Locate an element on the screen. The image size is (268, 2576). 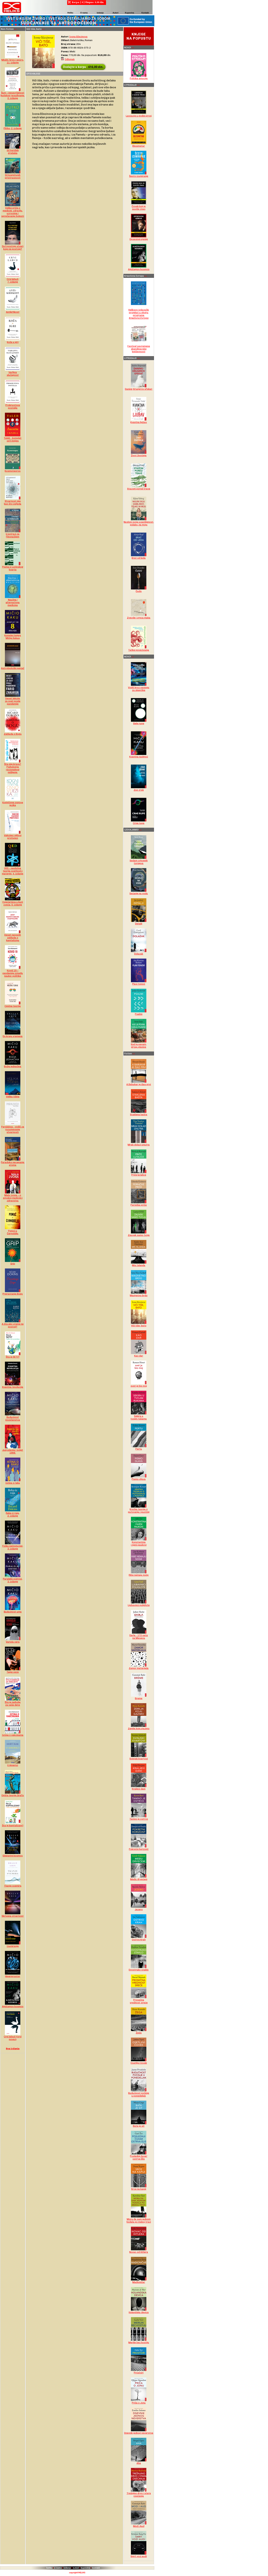
Skrivena stvarnost is located at coordinates (13, 1916).